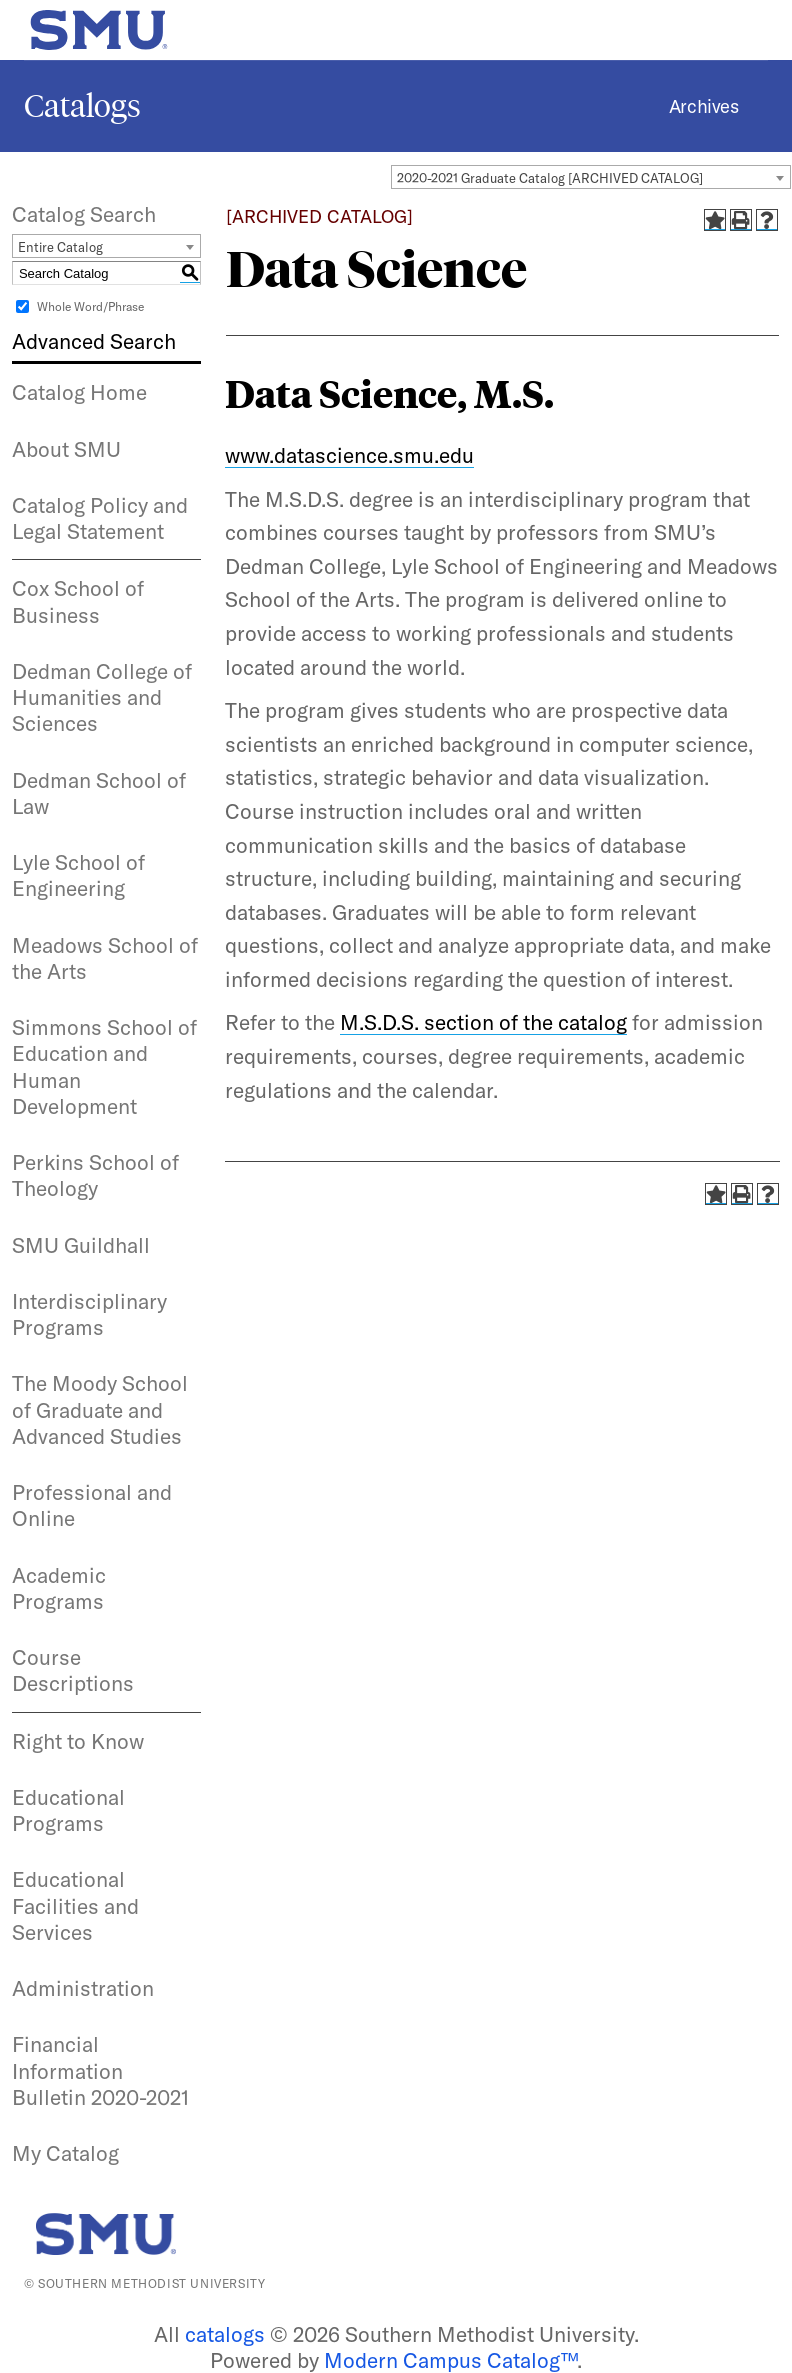 The width and height of the screenshot is (792, 2373). What do you see at coordinates (73, 1670) in the screenshot?
I see `Course Descriptions` at bounding box center [73, 1670].